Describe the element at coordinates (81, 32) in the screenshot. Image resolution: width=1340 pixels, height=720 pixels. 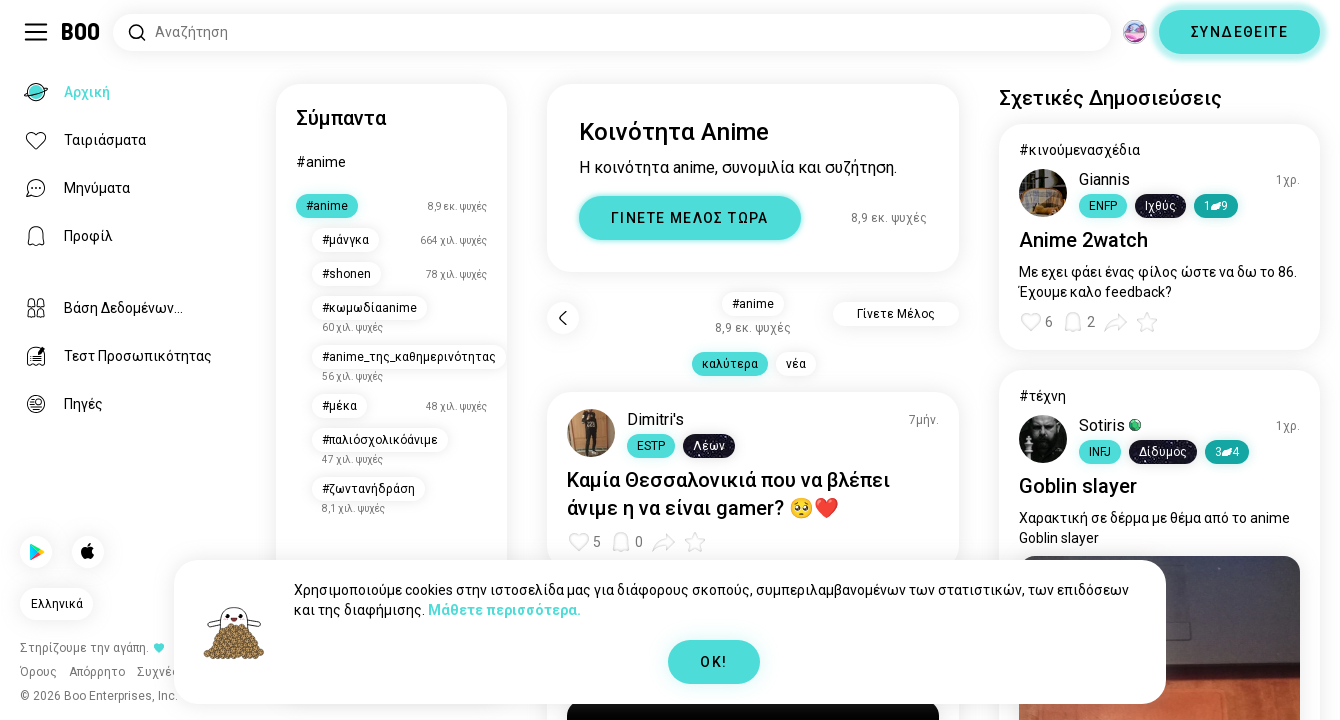
I see `[Αρχική]` at that location.